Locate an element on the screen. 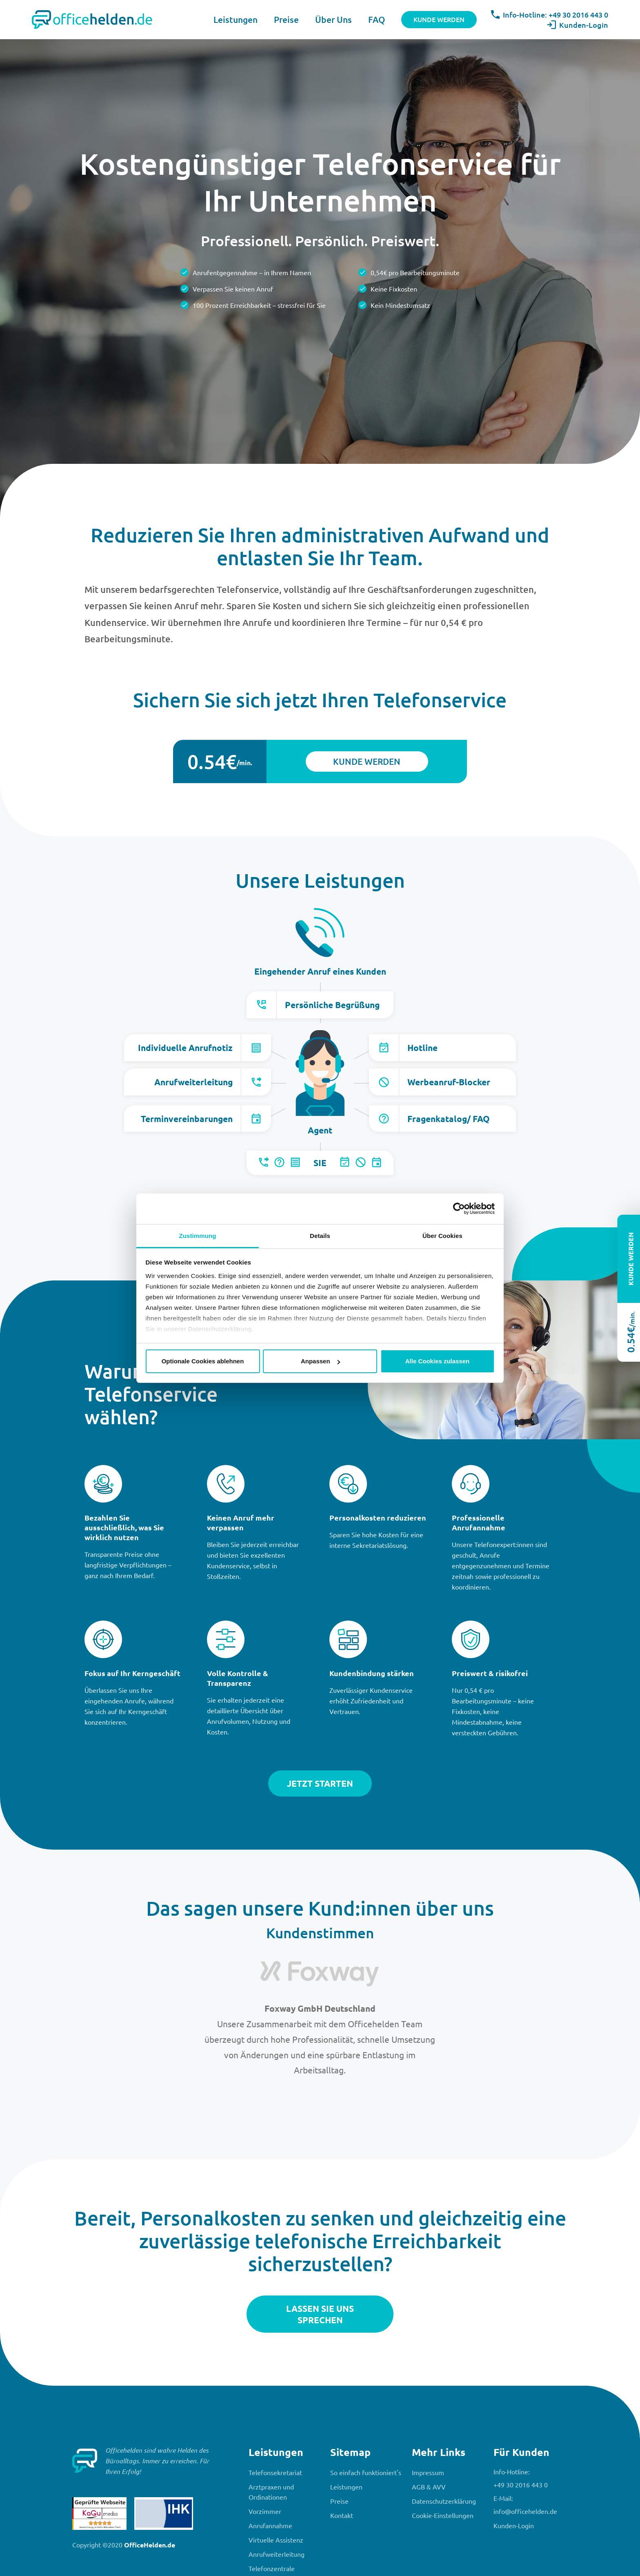  Datenschutzerklärung is located at coordinates (444, 2501).